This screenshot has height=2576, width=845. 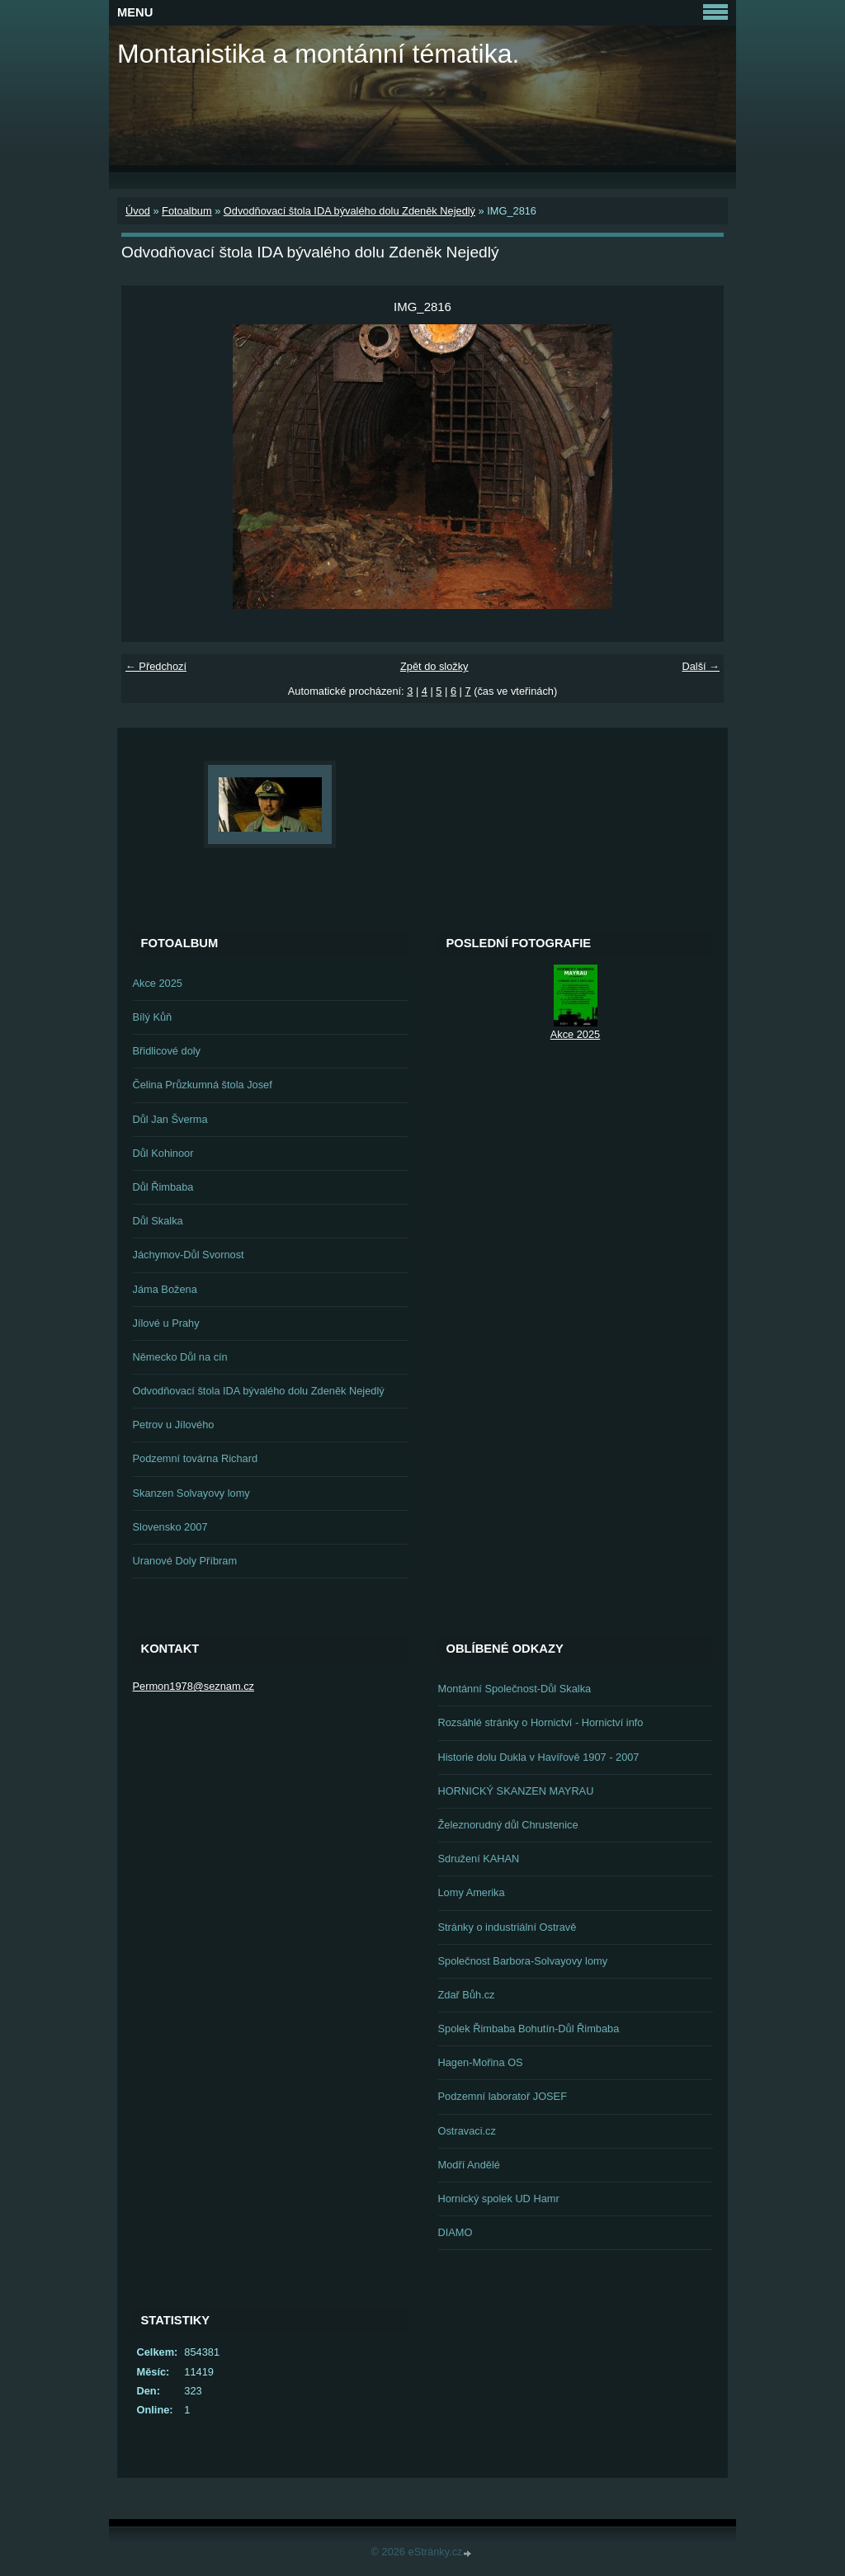 I want to click on Montánní Společnost-Důl Skalka, so click(x=515, y=1688).